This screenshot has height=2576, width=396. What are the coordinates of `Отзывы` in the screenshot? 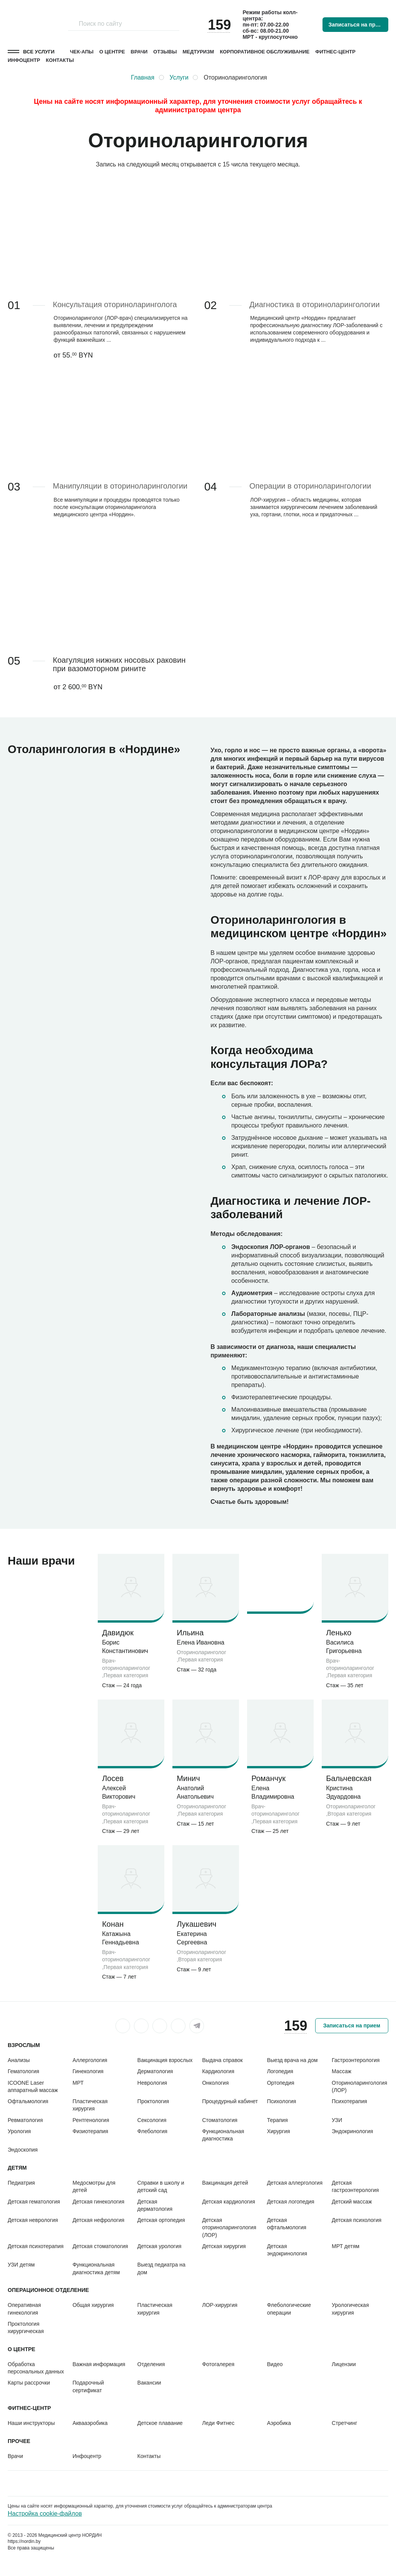 It's located at (165, 52).